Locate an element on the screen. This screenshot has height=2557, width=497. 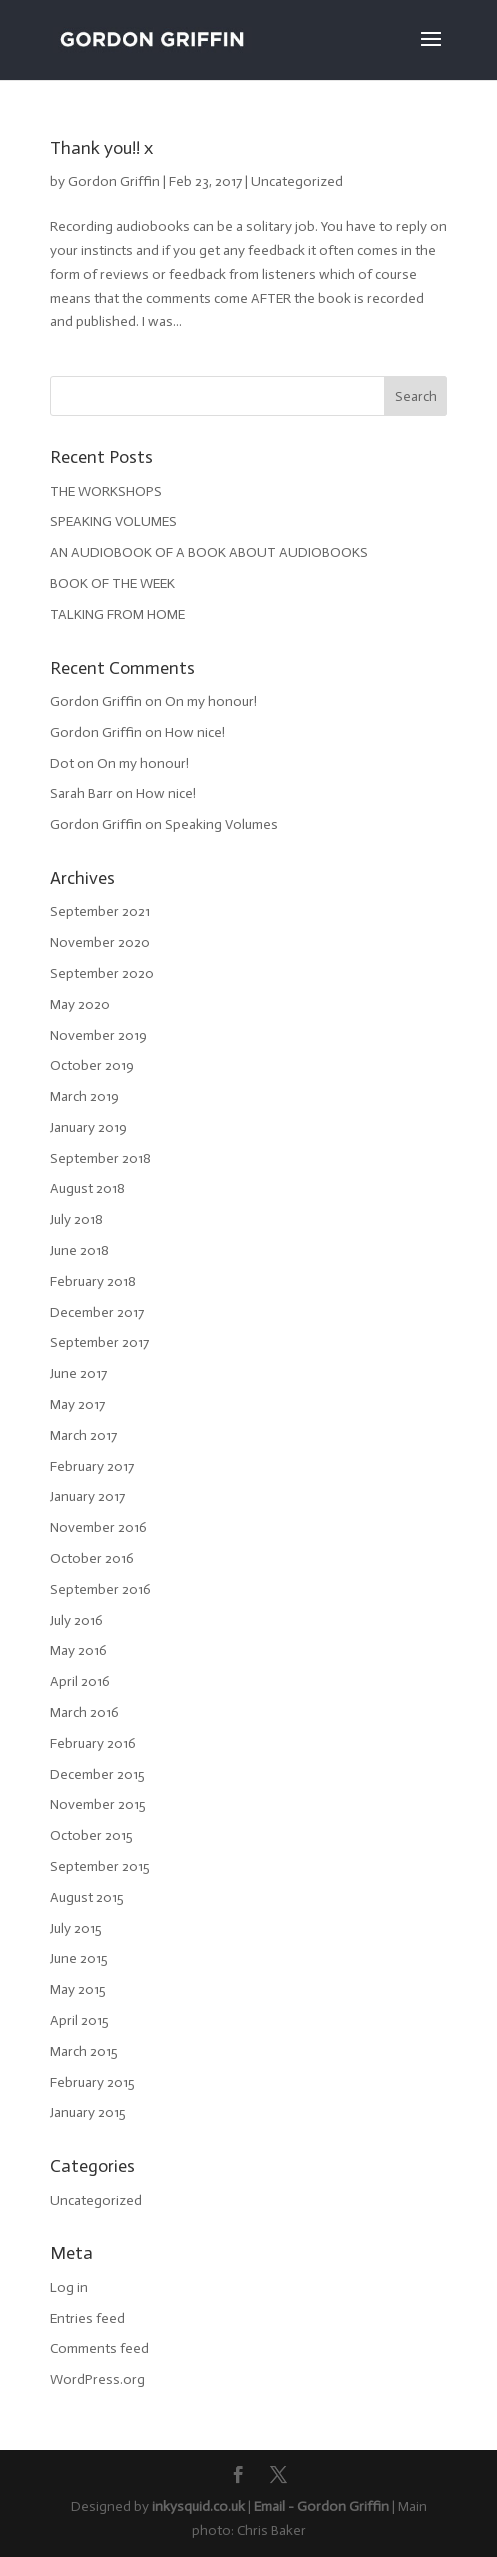
inkysquid.co.uk is located at coordinates (198, 2506).